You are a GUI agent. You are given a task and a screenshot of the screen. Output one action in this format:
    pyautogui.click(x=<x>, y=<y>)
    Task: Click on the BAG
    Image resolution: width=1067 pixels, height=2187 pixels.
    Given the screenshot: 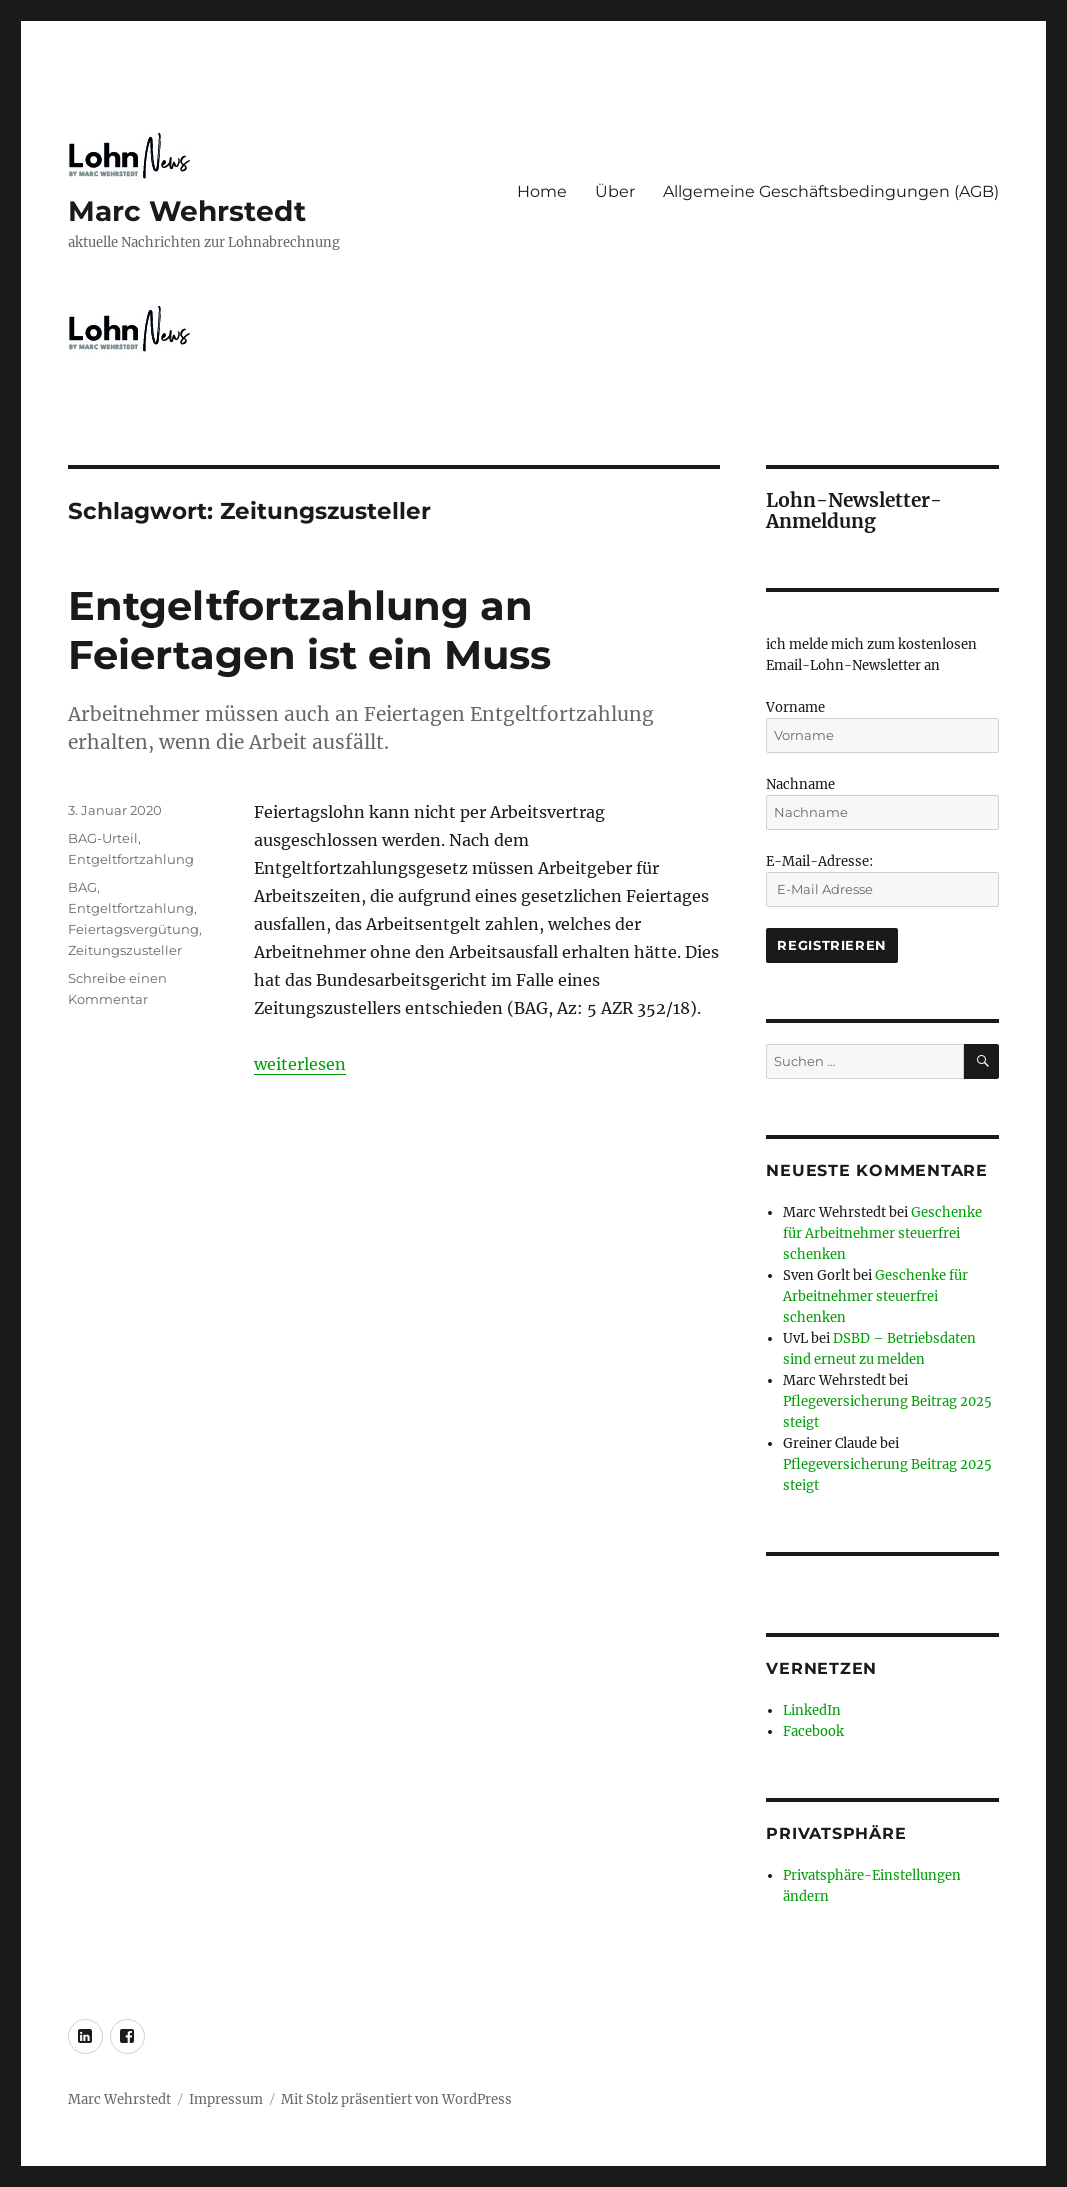 What is the action you would take?
    pyautogui.click(x=82, y=887)
    